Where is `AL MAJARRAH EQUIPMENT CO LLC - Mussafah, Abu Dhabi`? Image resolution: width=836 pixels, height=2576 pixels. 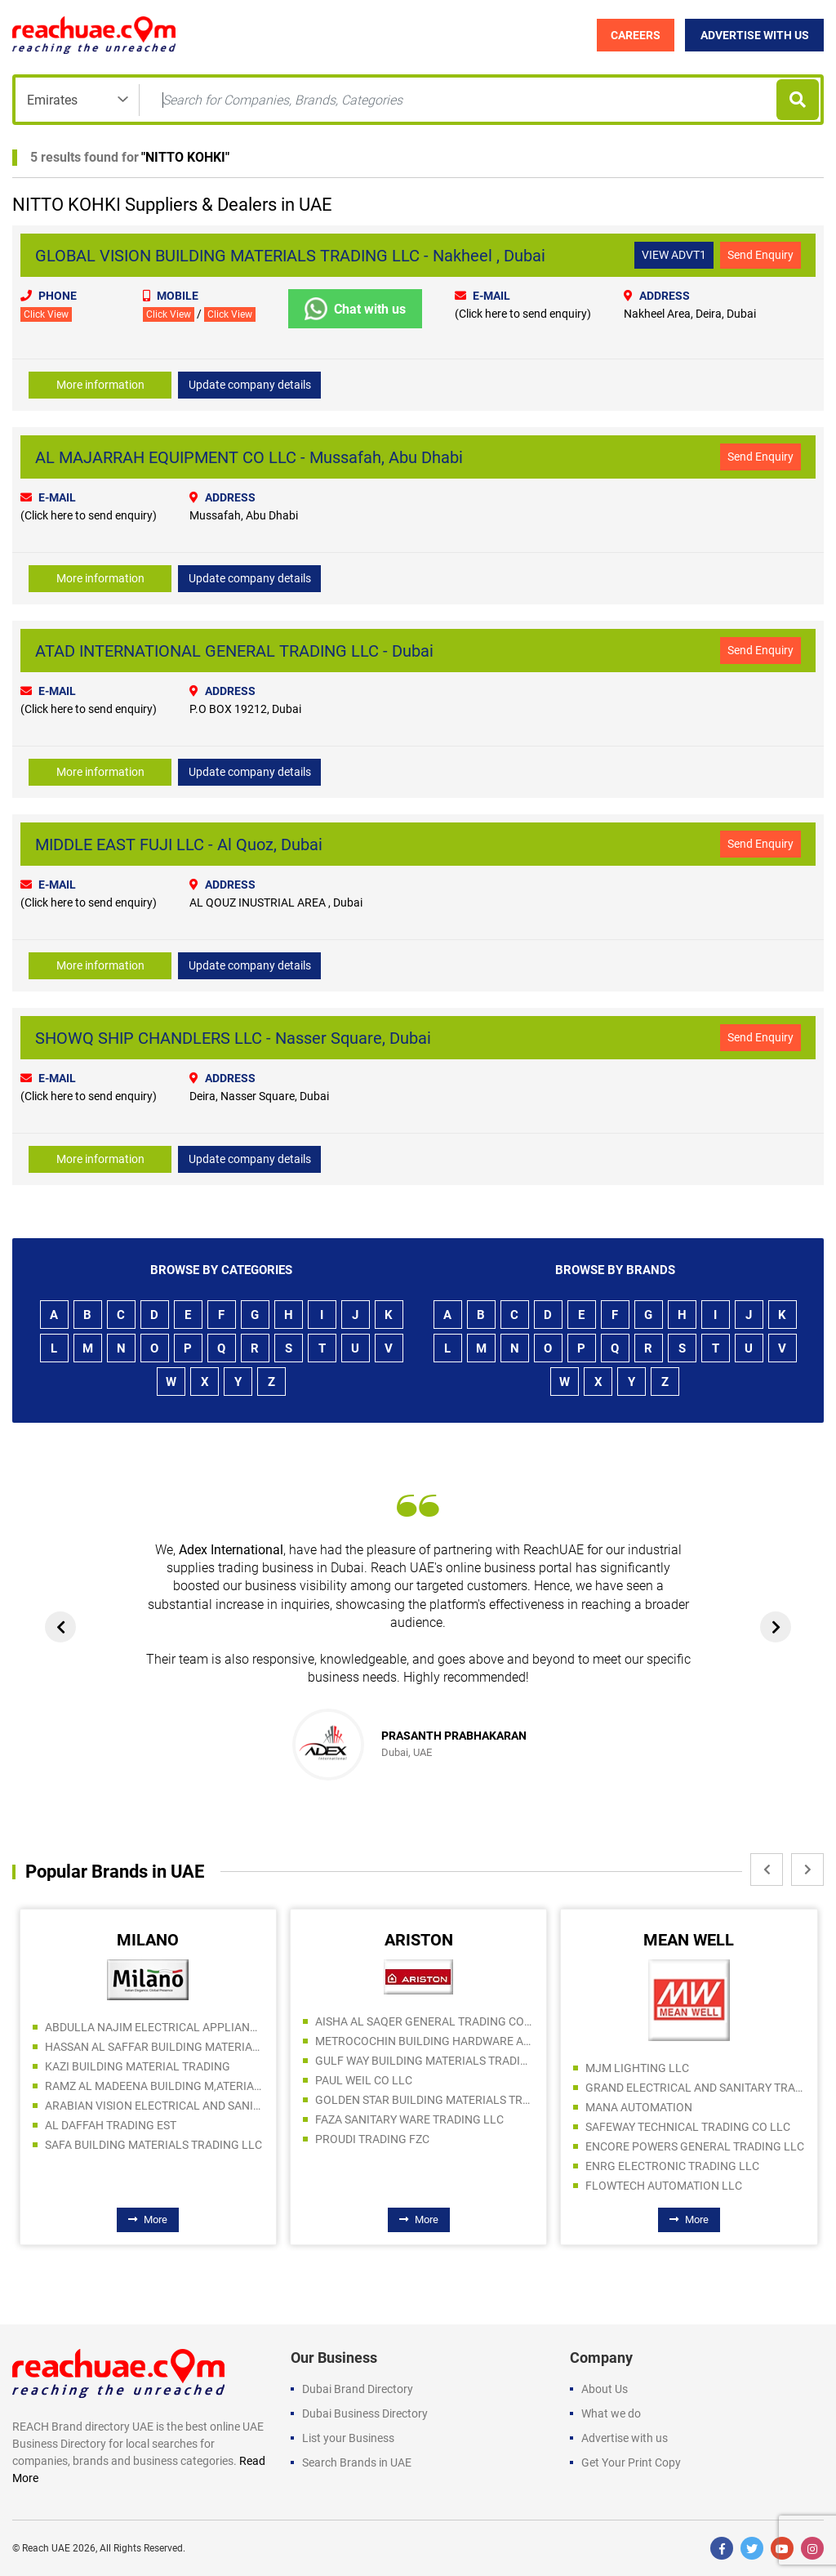
AL MAJARRAH EQUIPMENT CO LLC - Mussafah, Abu Dhabi is located at coordinates (249, 457).